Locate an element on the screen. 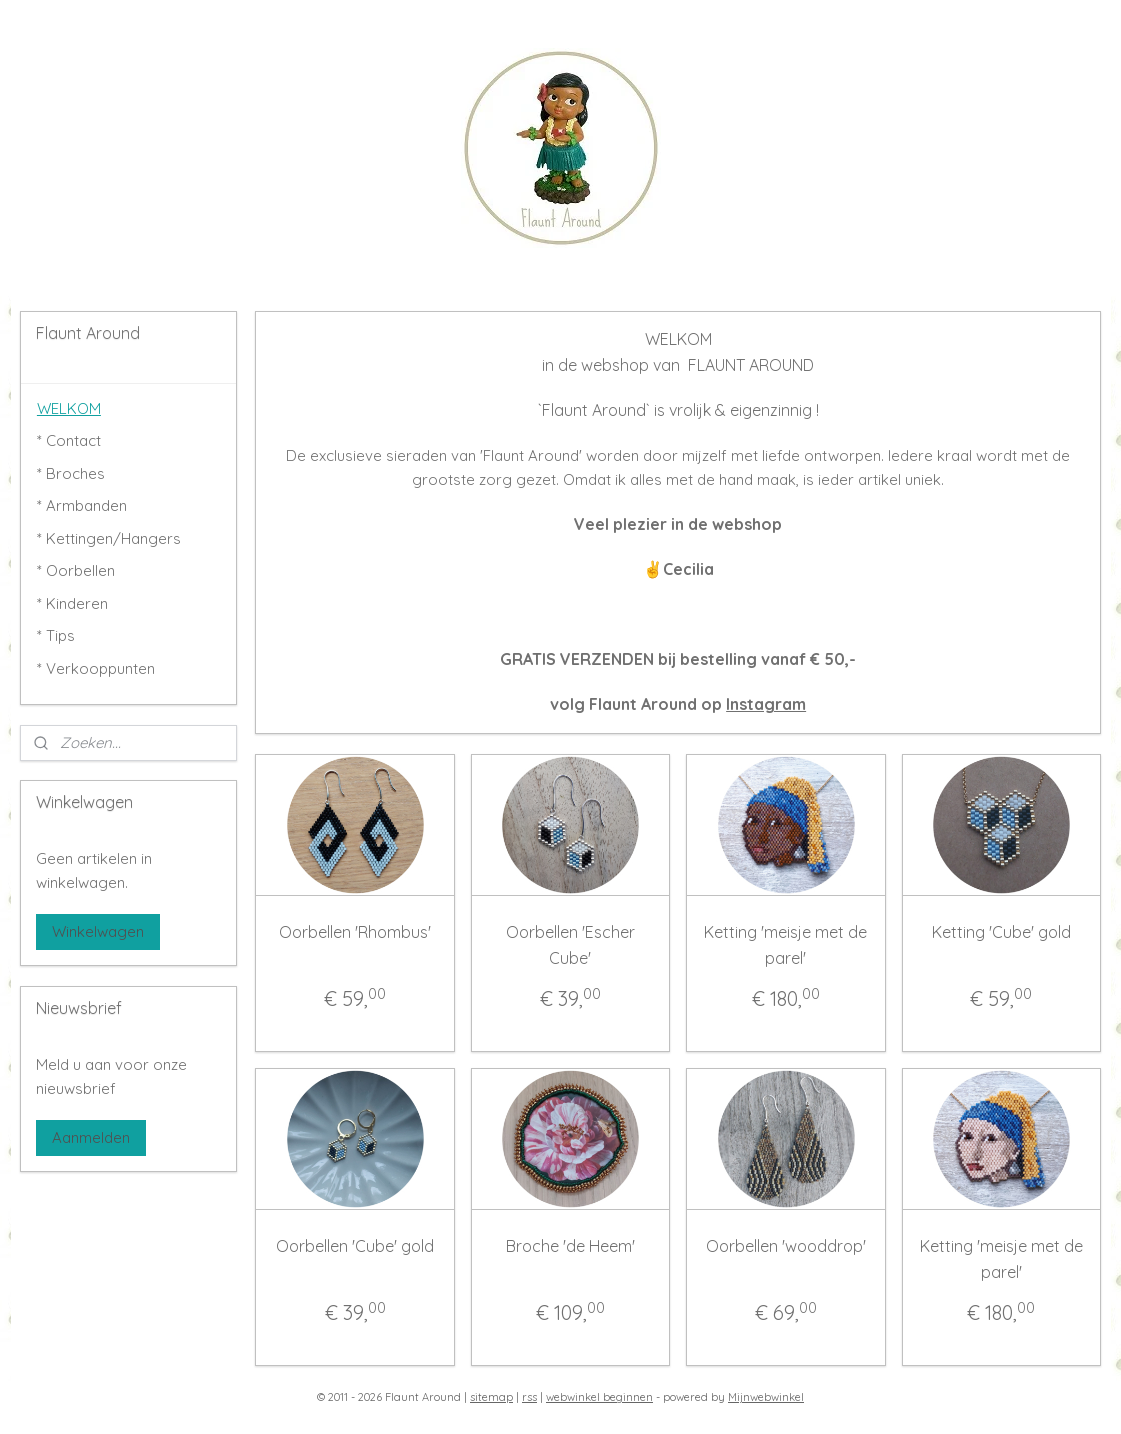 The image size is (1121, 1434). Oorbellen 'Rhombus' is located at coordinates (355, 932).